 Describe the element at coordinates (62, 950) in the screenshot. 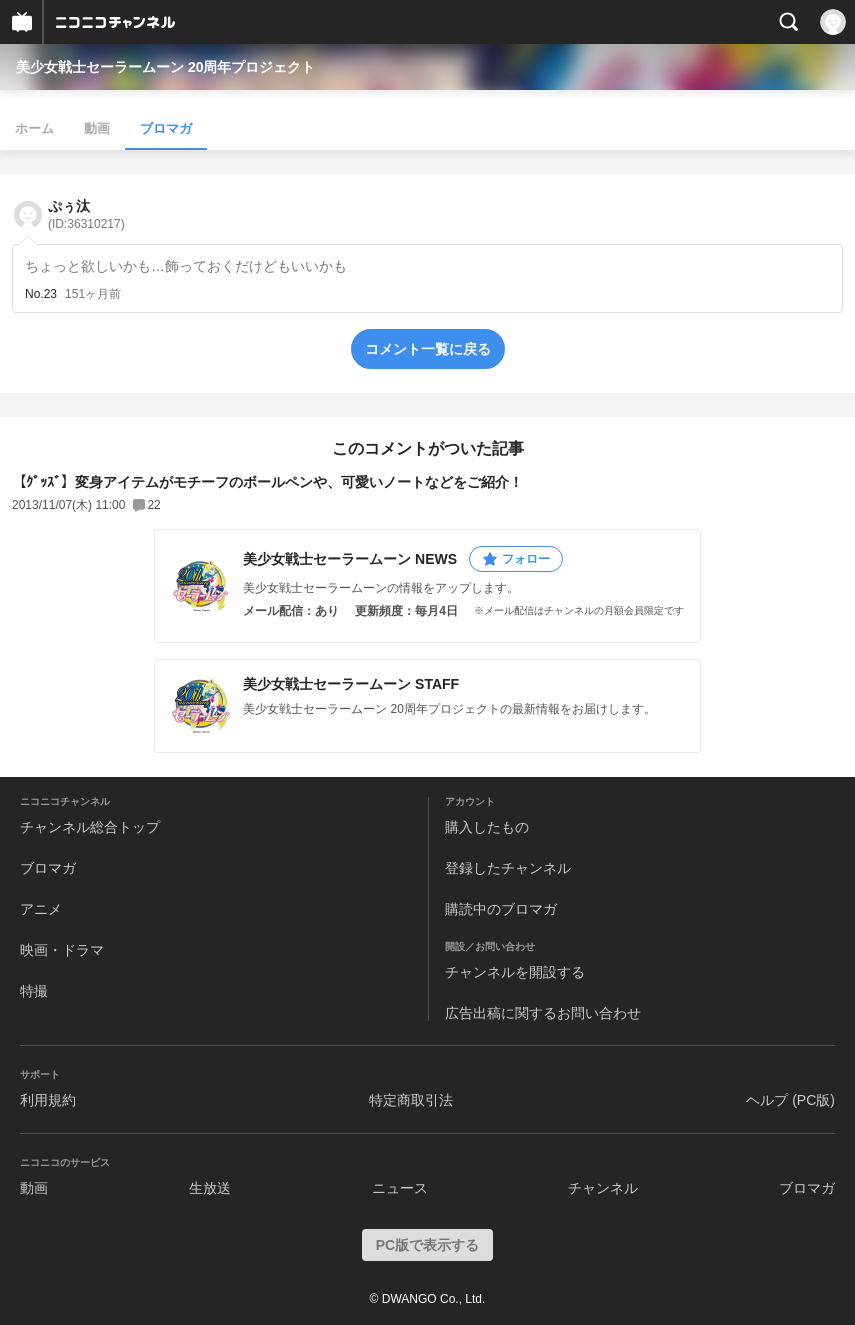

I see `映画・ドラマ` at that location.